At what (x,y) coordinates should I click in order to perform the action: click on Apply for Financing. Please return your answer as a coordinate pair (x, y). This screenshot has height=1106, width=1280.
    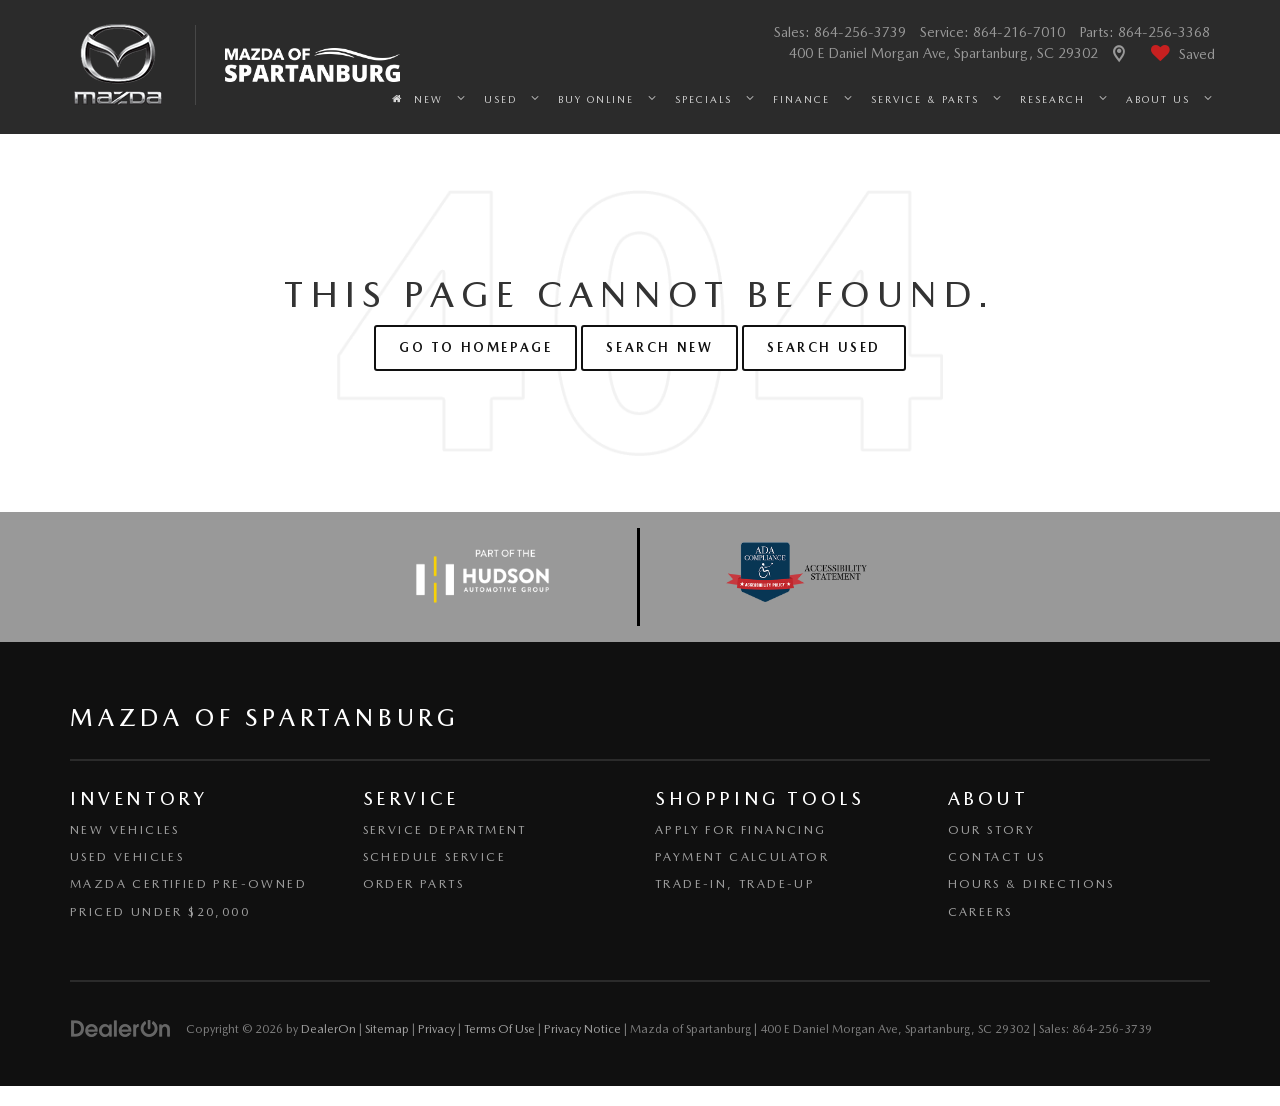
    Looking at the image, I should click on (741, 830).